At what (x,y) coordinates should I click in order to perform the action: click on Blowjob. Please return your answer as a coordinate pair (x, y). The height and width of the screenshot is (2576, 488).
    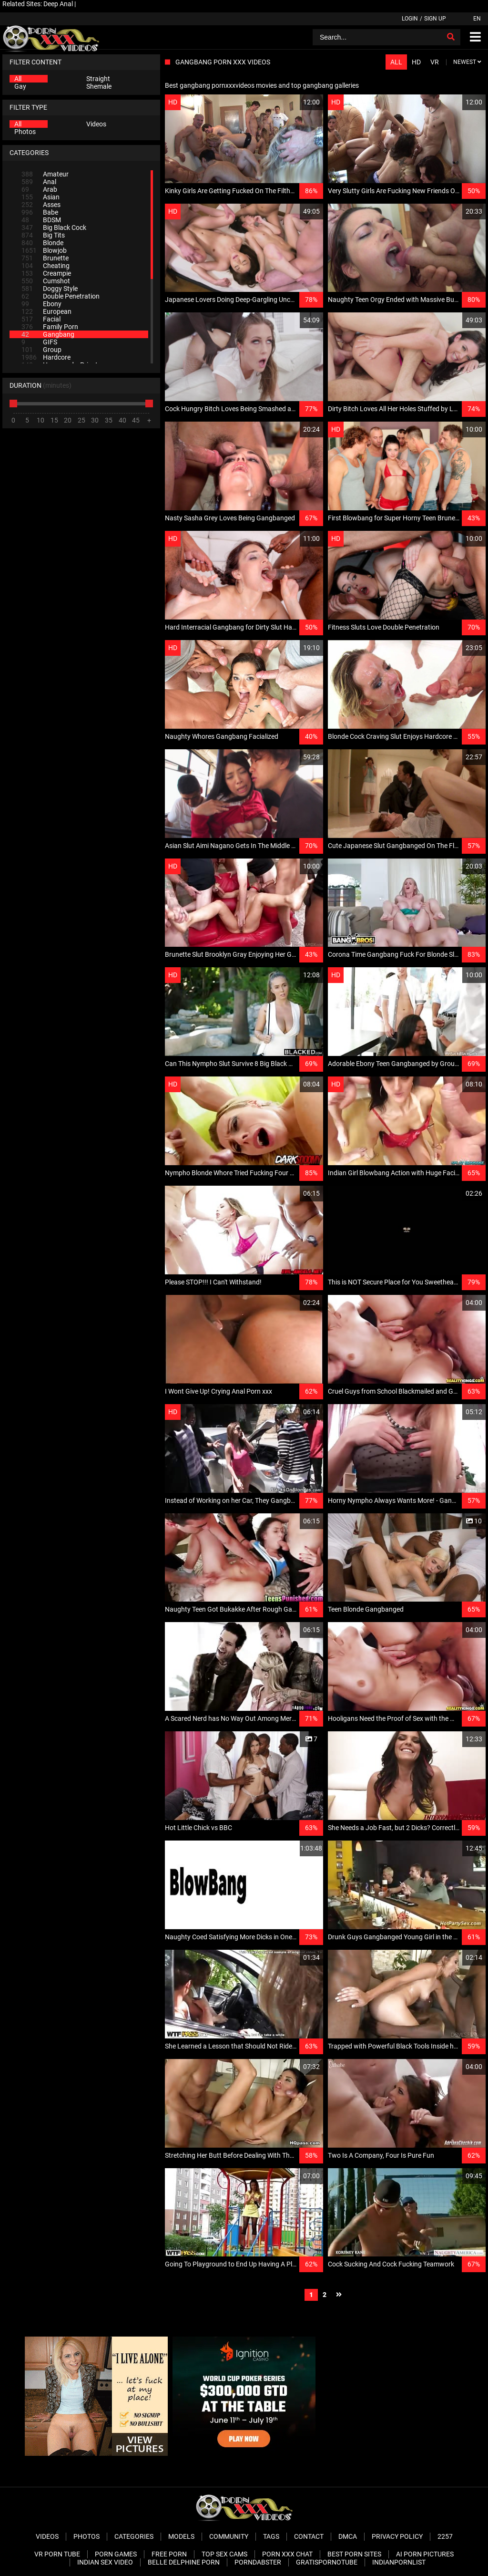
    Looking at the image, I should click on (44, 250).